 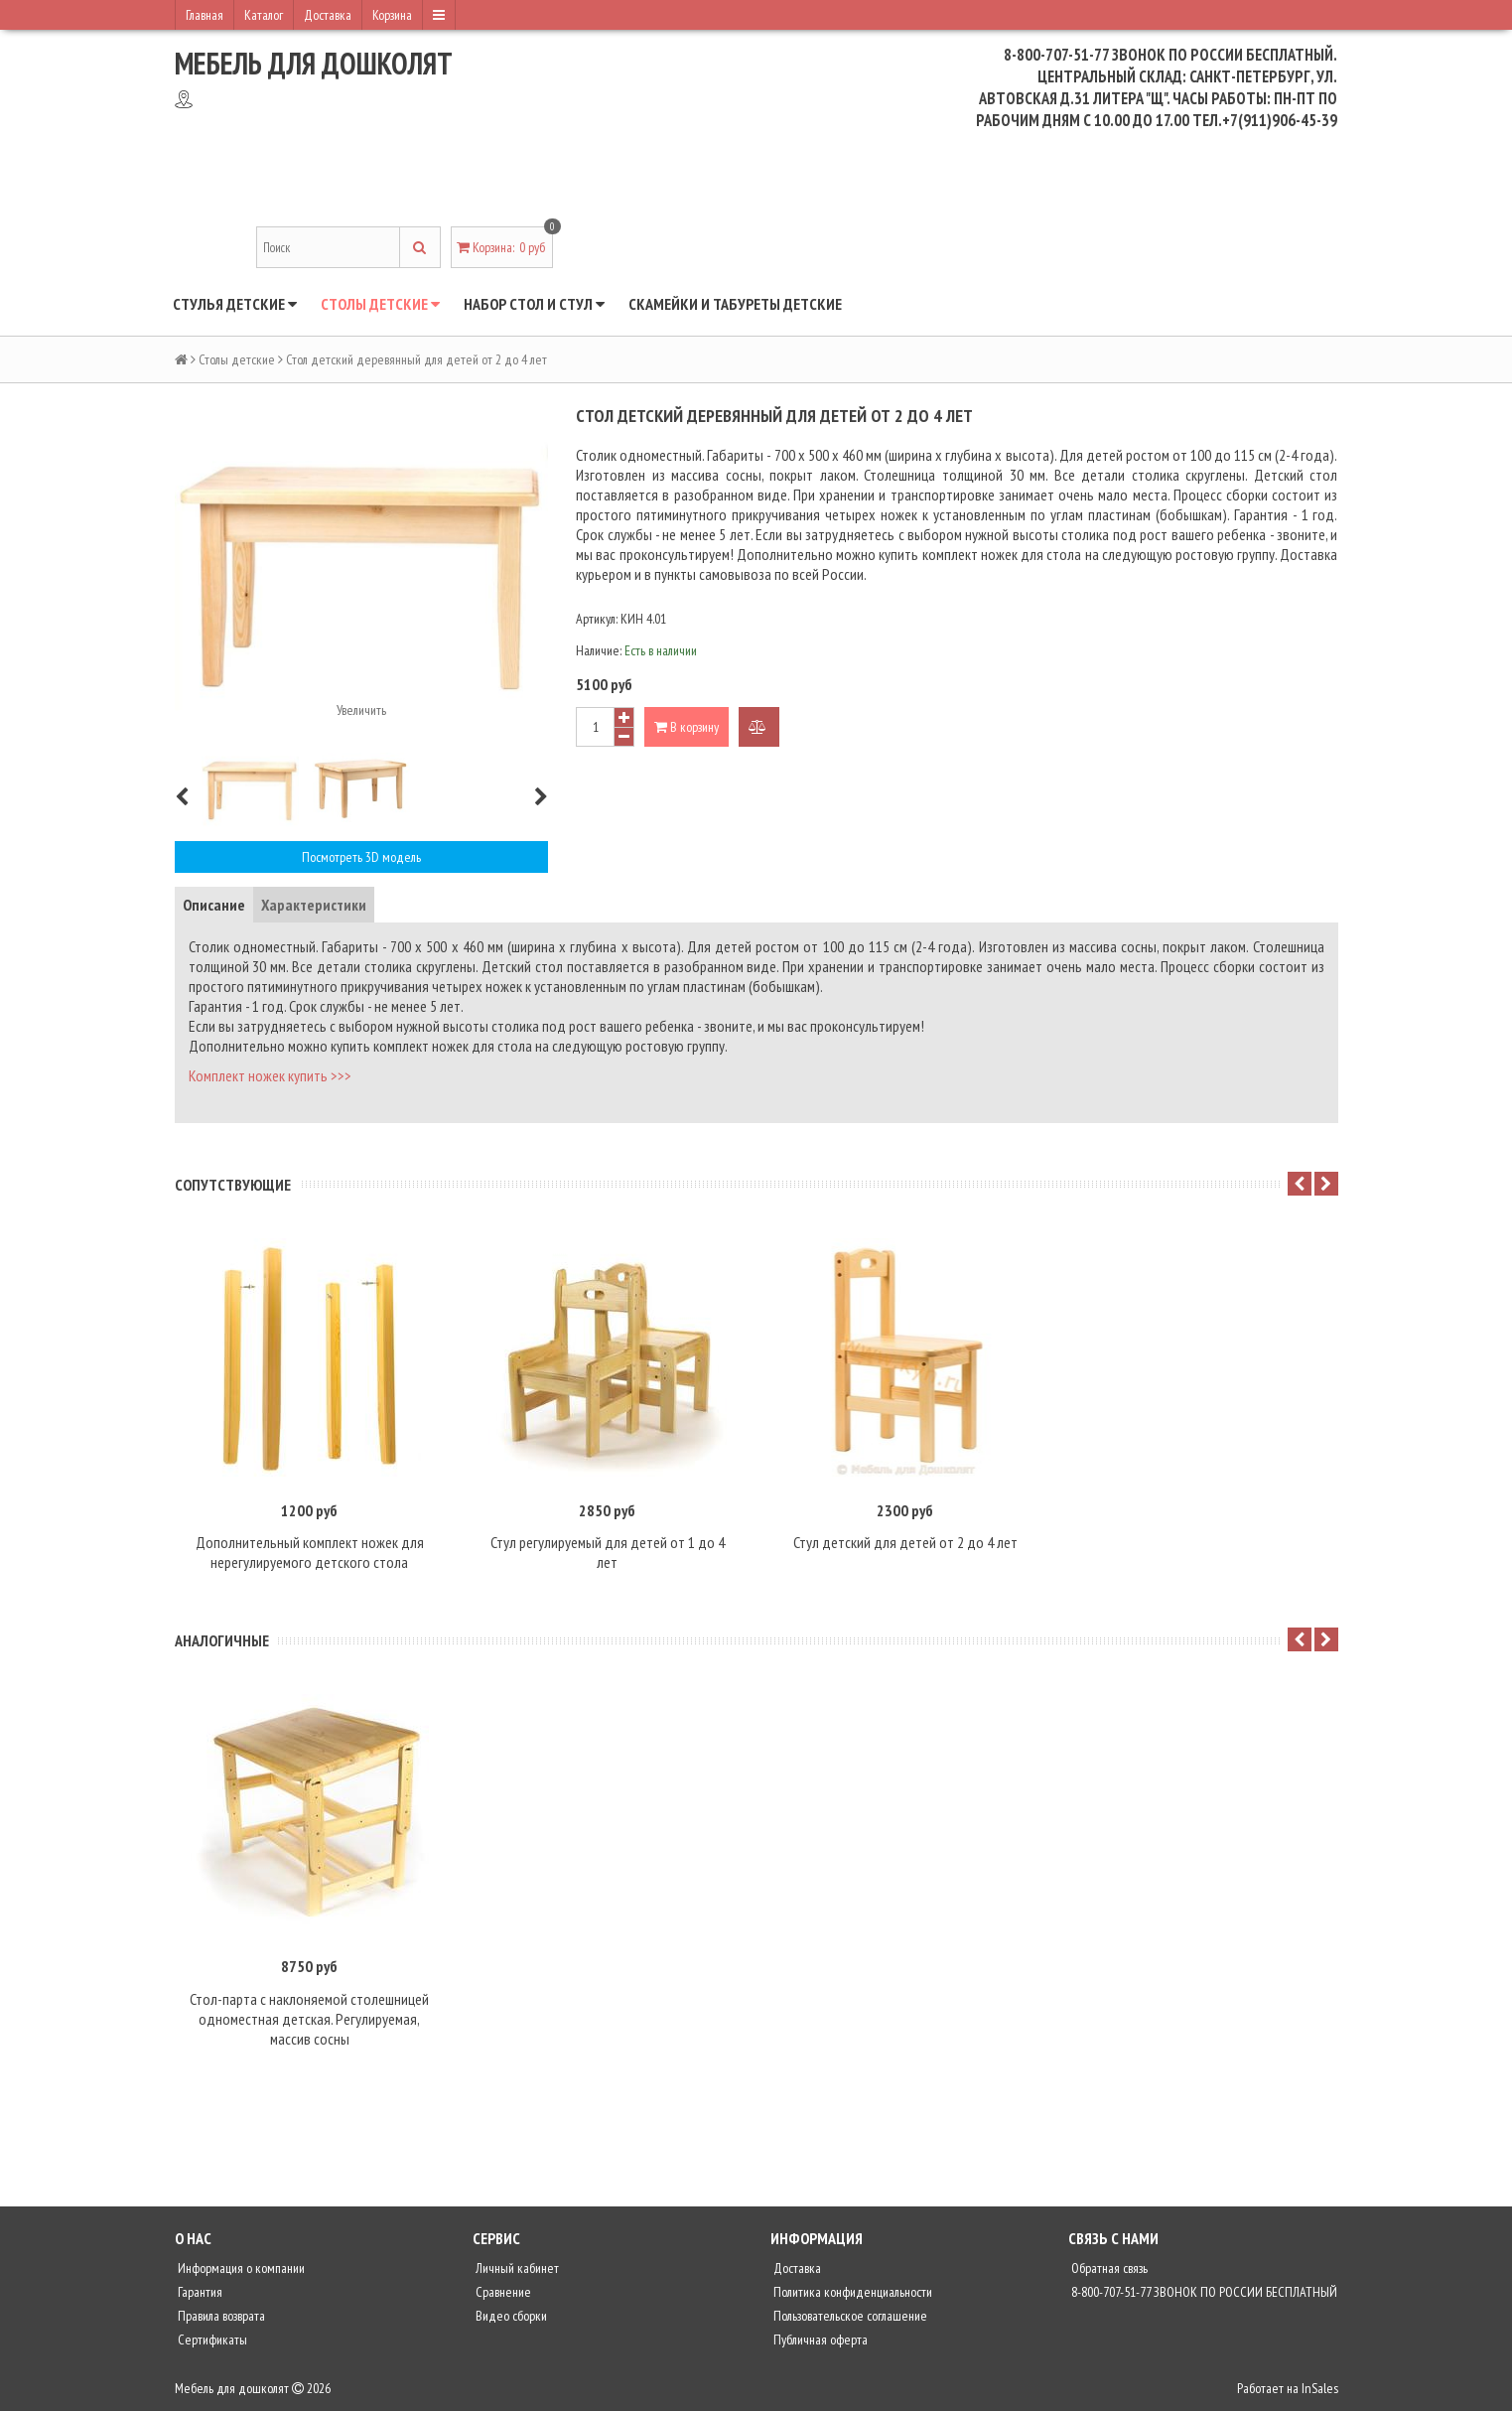 What do you see at coordinates (851, 2292) in the screenshot?
I see `Политика конфиденциальности` at bounding box center [851, 2292].